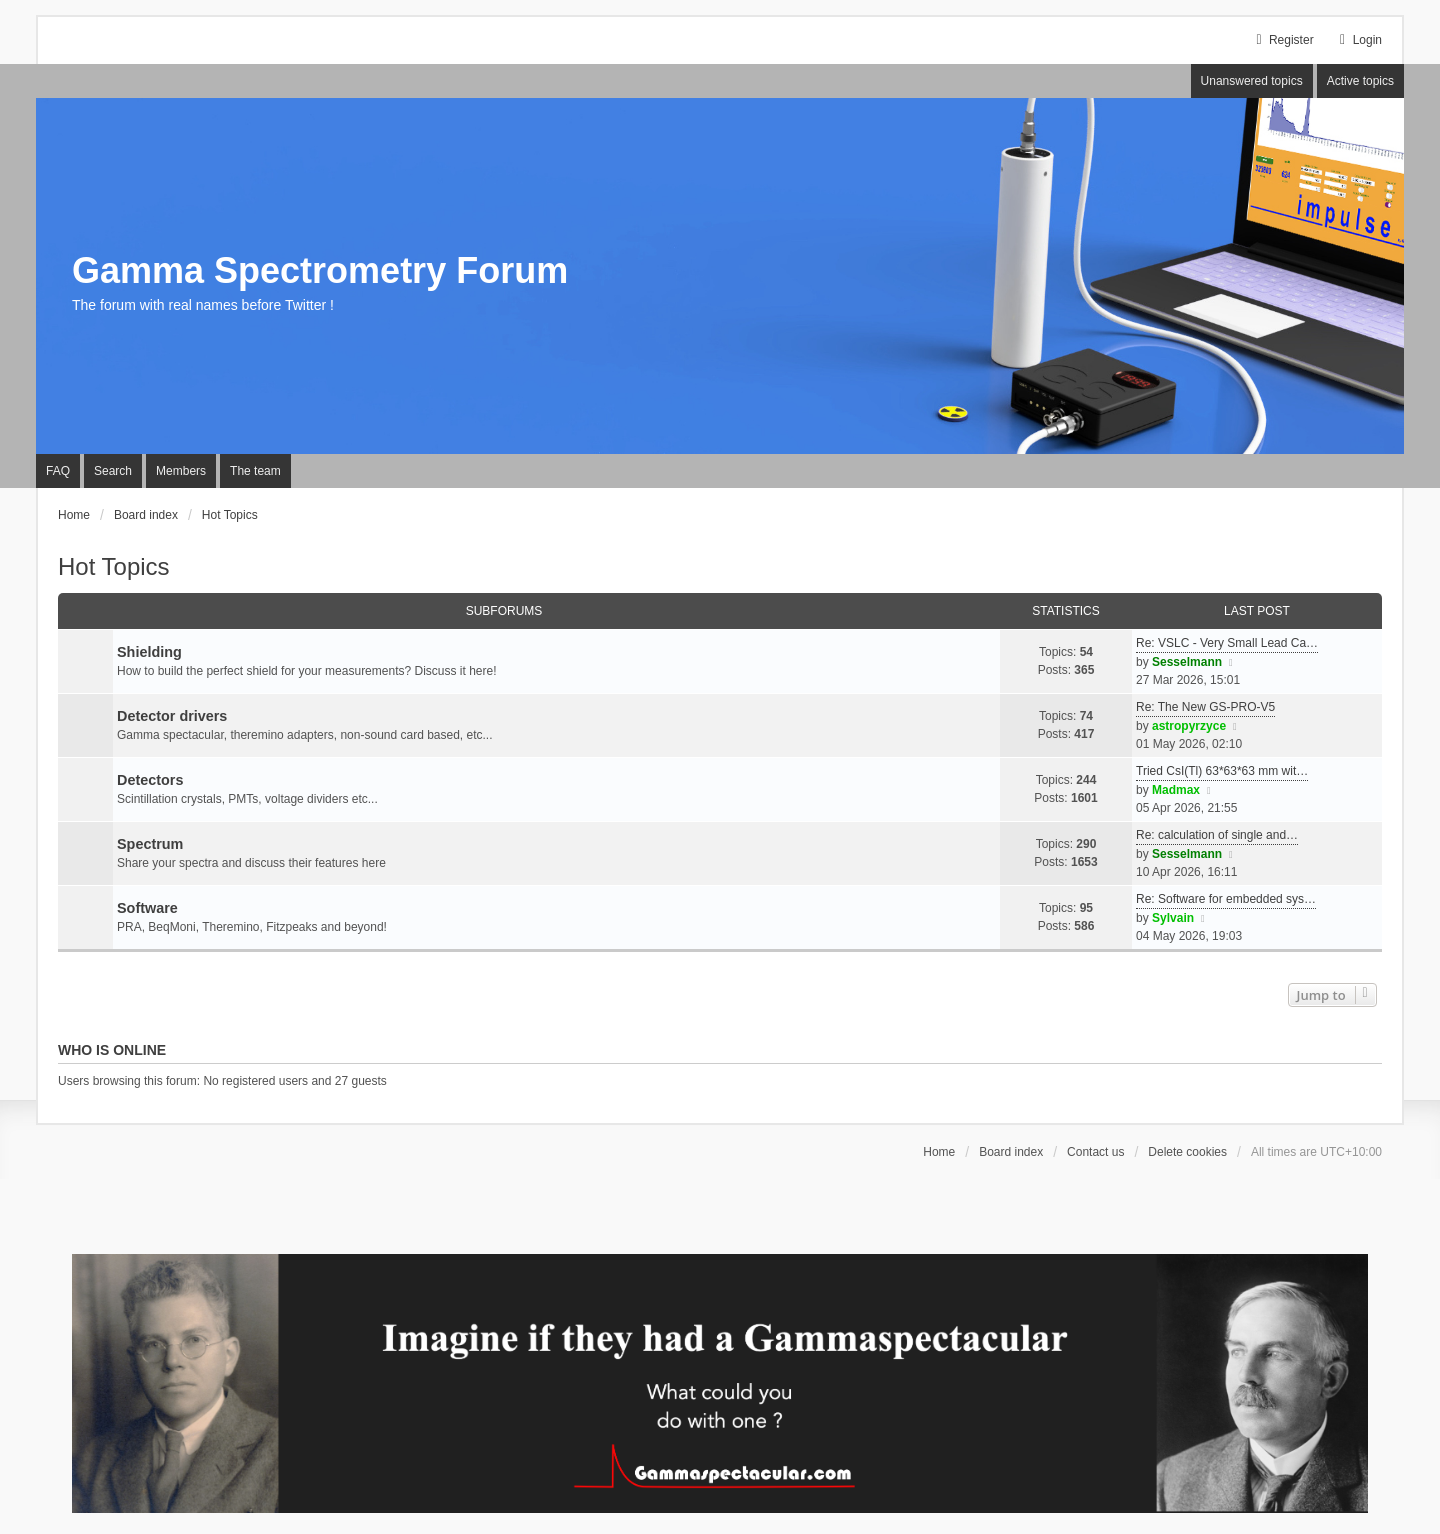  Describe the element at coordinates (1217, 835) in the screenshot. I see `Re: calculation of single and…` at that location.